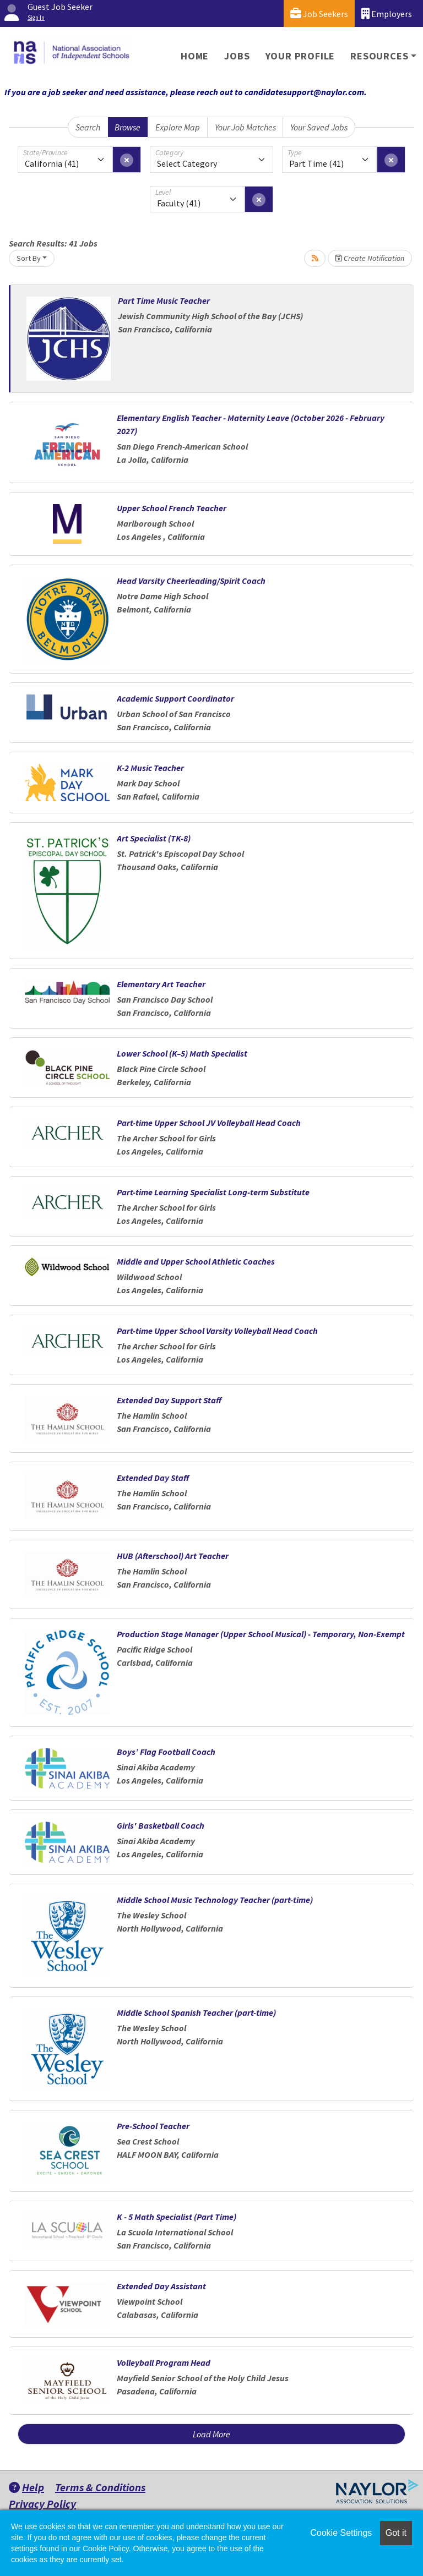  I want to click on Part-time Upper School JV Volleyball Head Coach, so click(209, 1122).